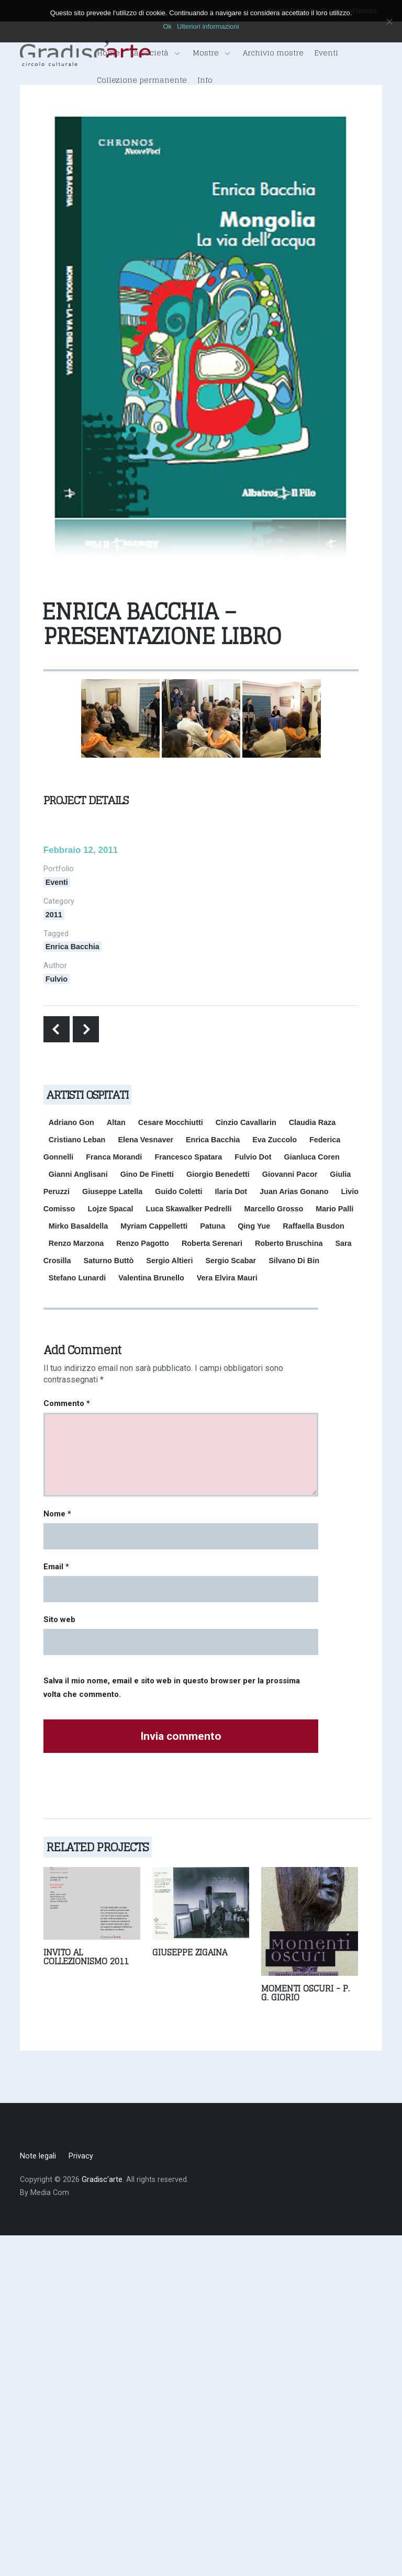 This screenshot has width=402, height=2576. I want to click on Saturno Buttò [Saturno Buttò (1 elemento)], so click(108, 1260).